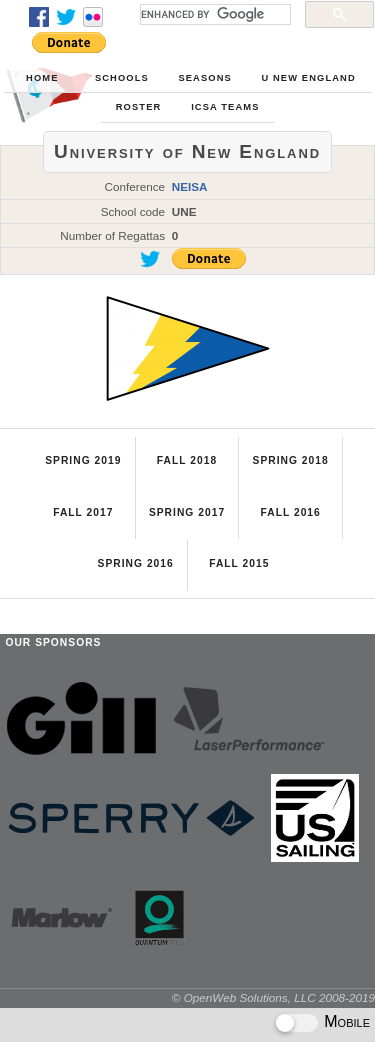 This screenshot has height=1042, width=375. What do you see at coordinates (239, 563) in the screenshot?
I see `Fall 2015` at bounding box center [239, 563].